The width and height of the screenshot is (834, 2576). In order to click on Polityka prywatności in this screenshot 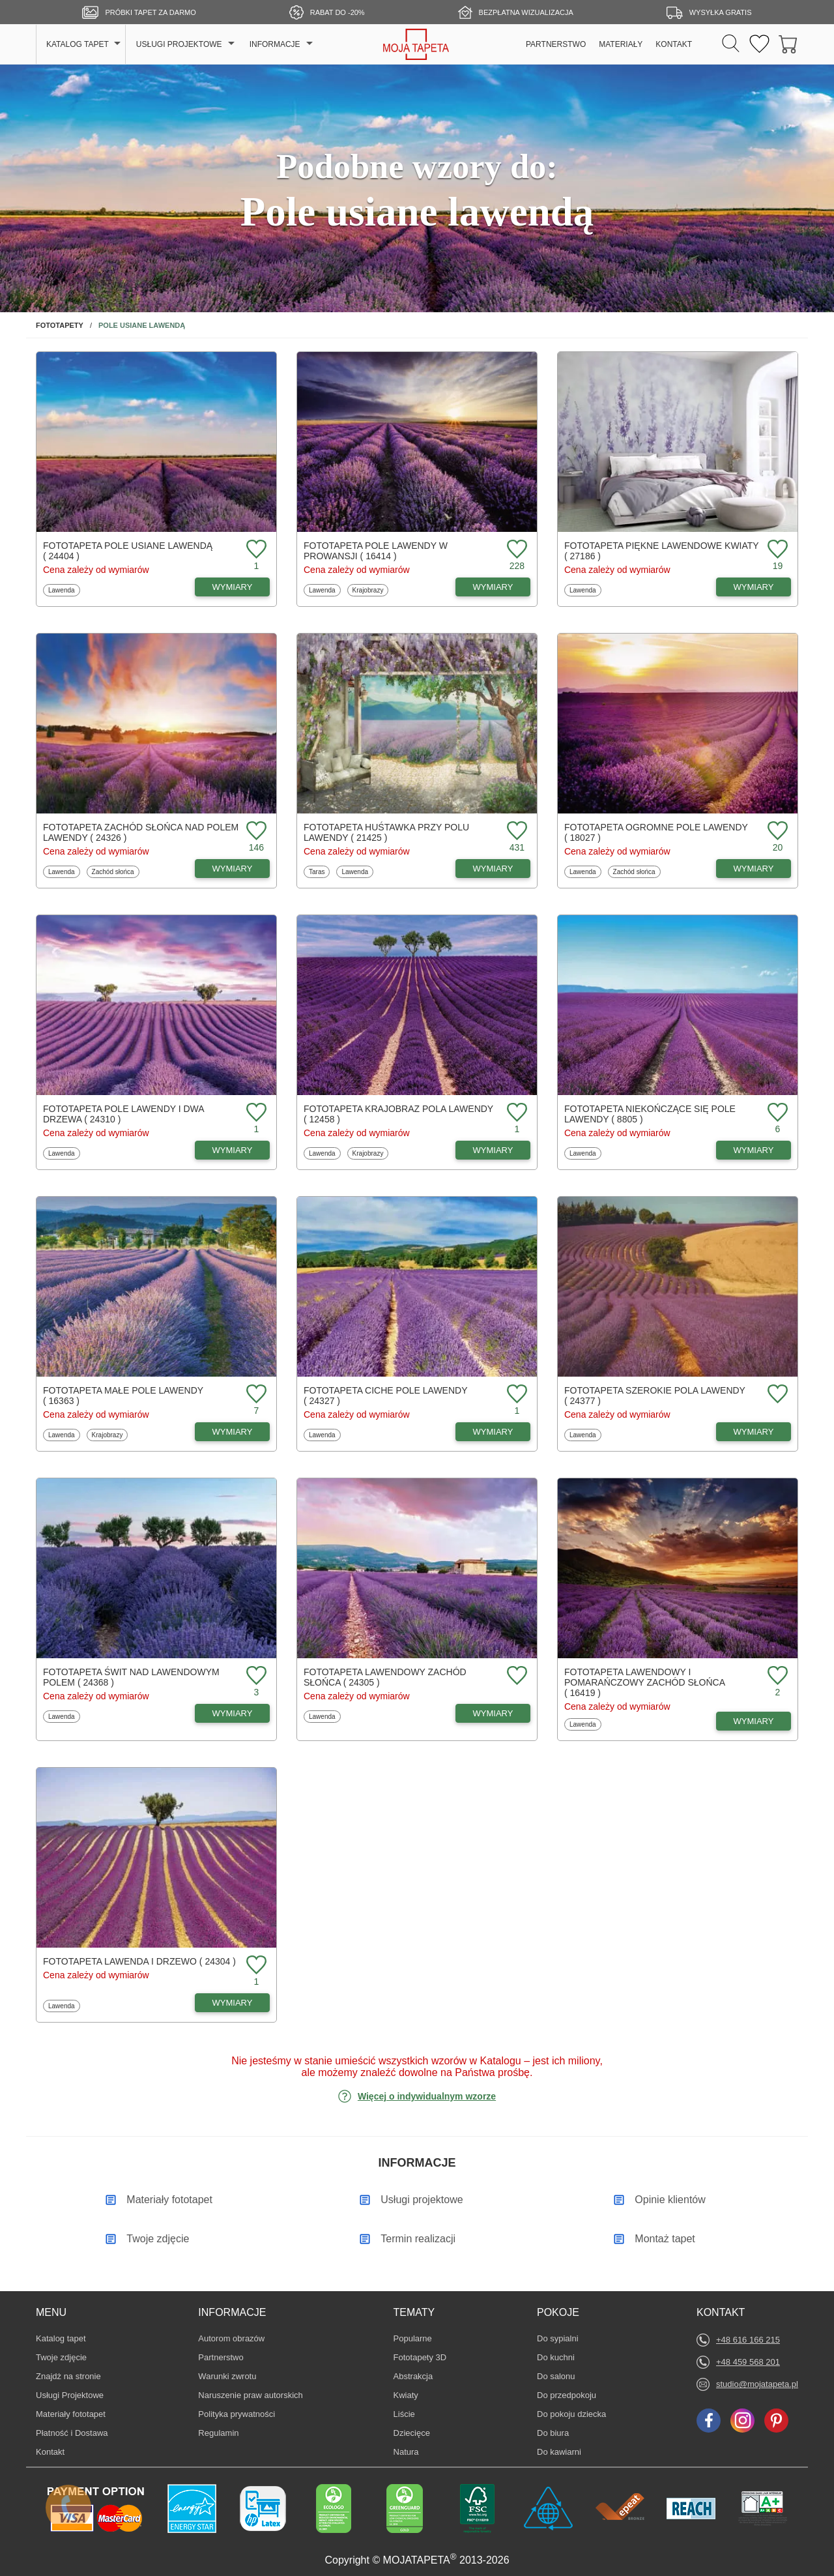, I will do `click(236, 2414)`.